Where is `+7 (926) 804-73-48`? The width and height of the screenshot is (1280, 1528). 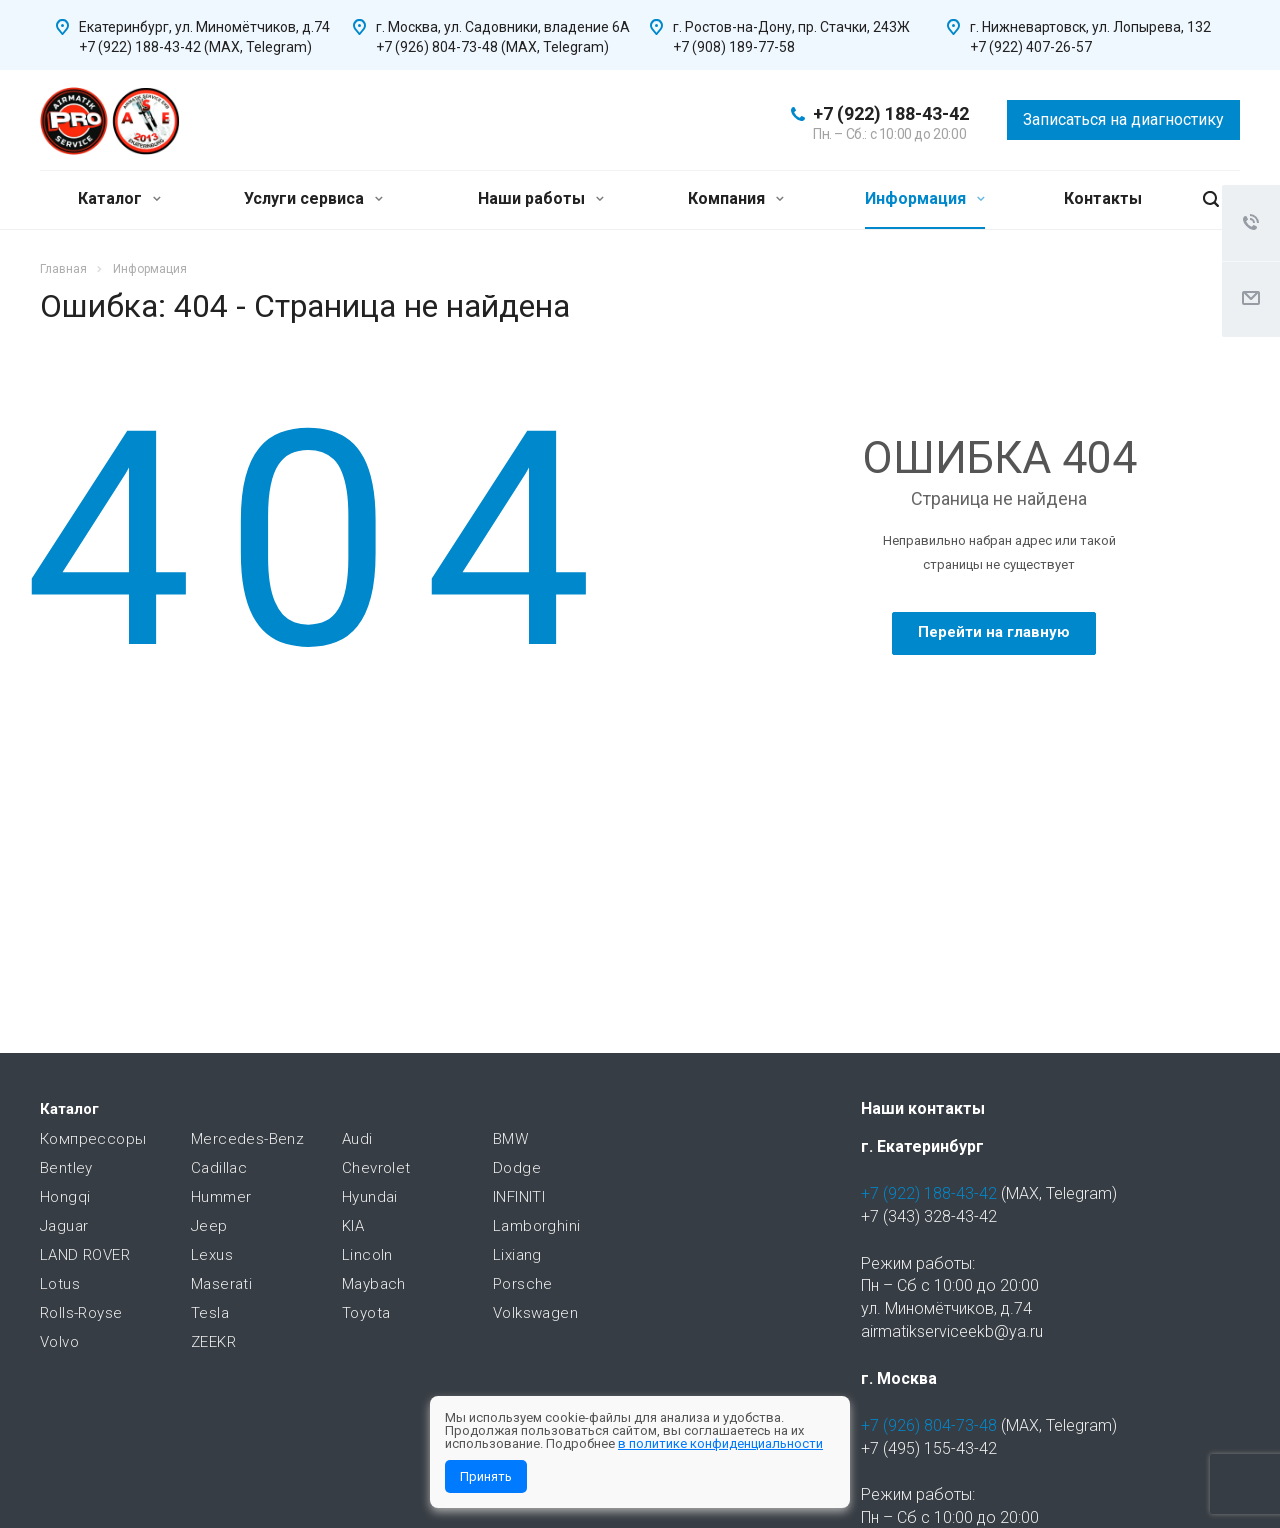 +7 (926) 804-73-48 is located at coordinates (929, 1425).